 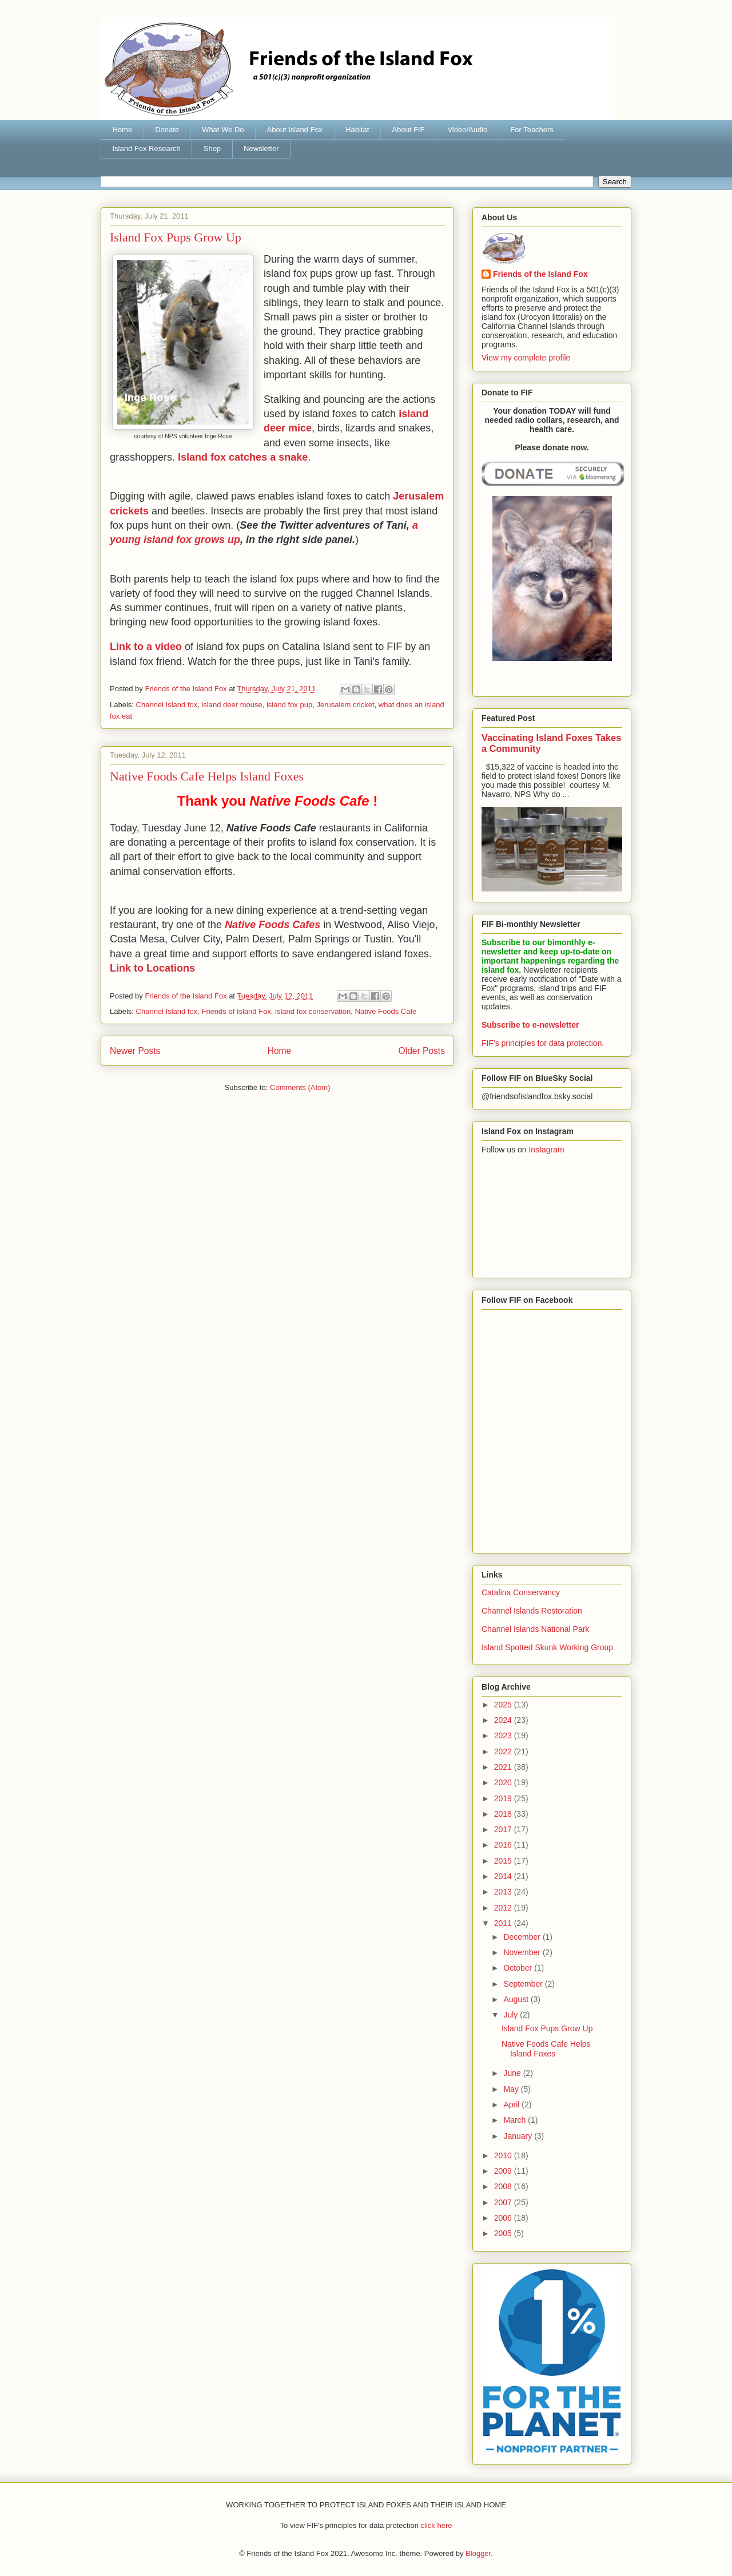 What do you see at coordinates (532, 129) in the screenshot?
I see `For Teachers` at bounding box center [532, 129].